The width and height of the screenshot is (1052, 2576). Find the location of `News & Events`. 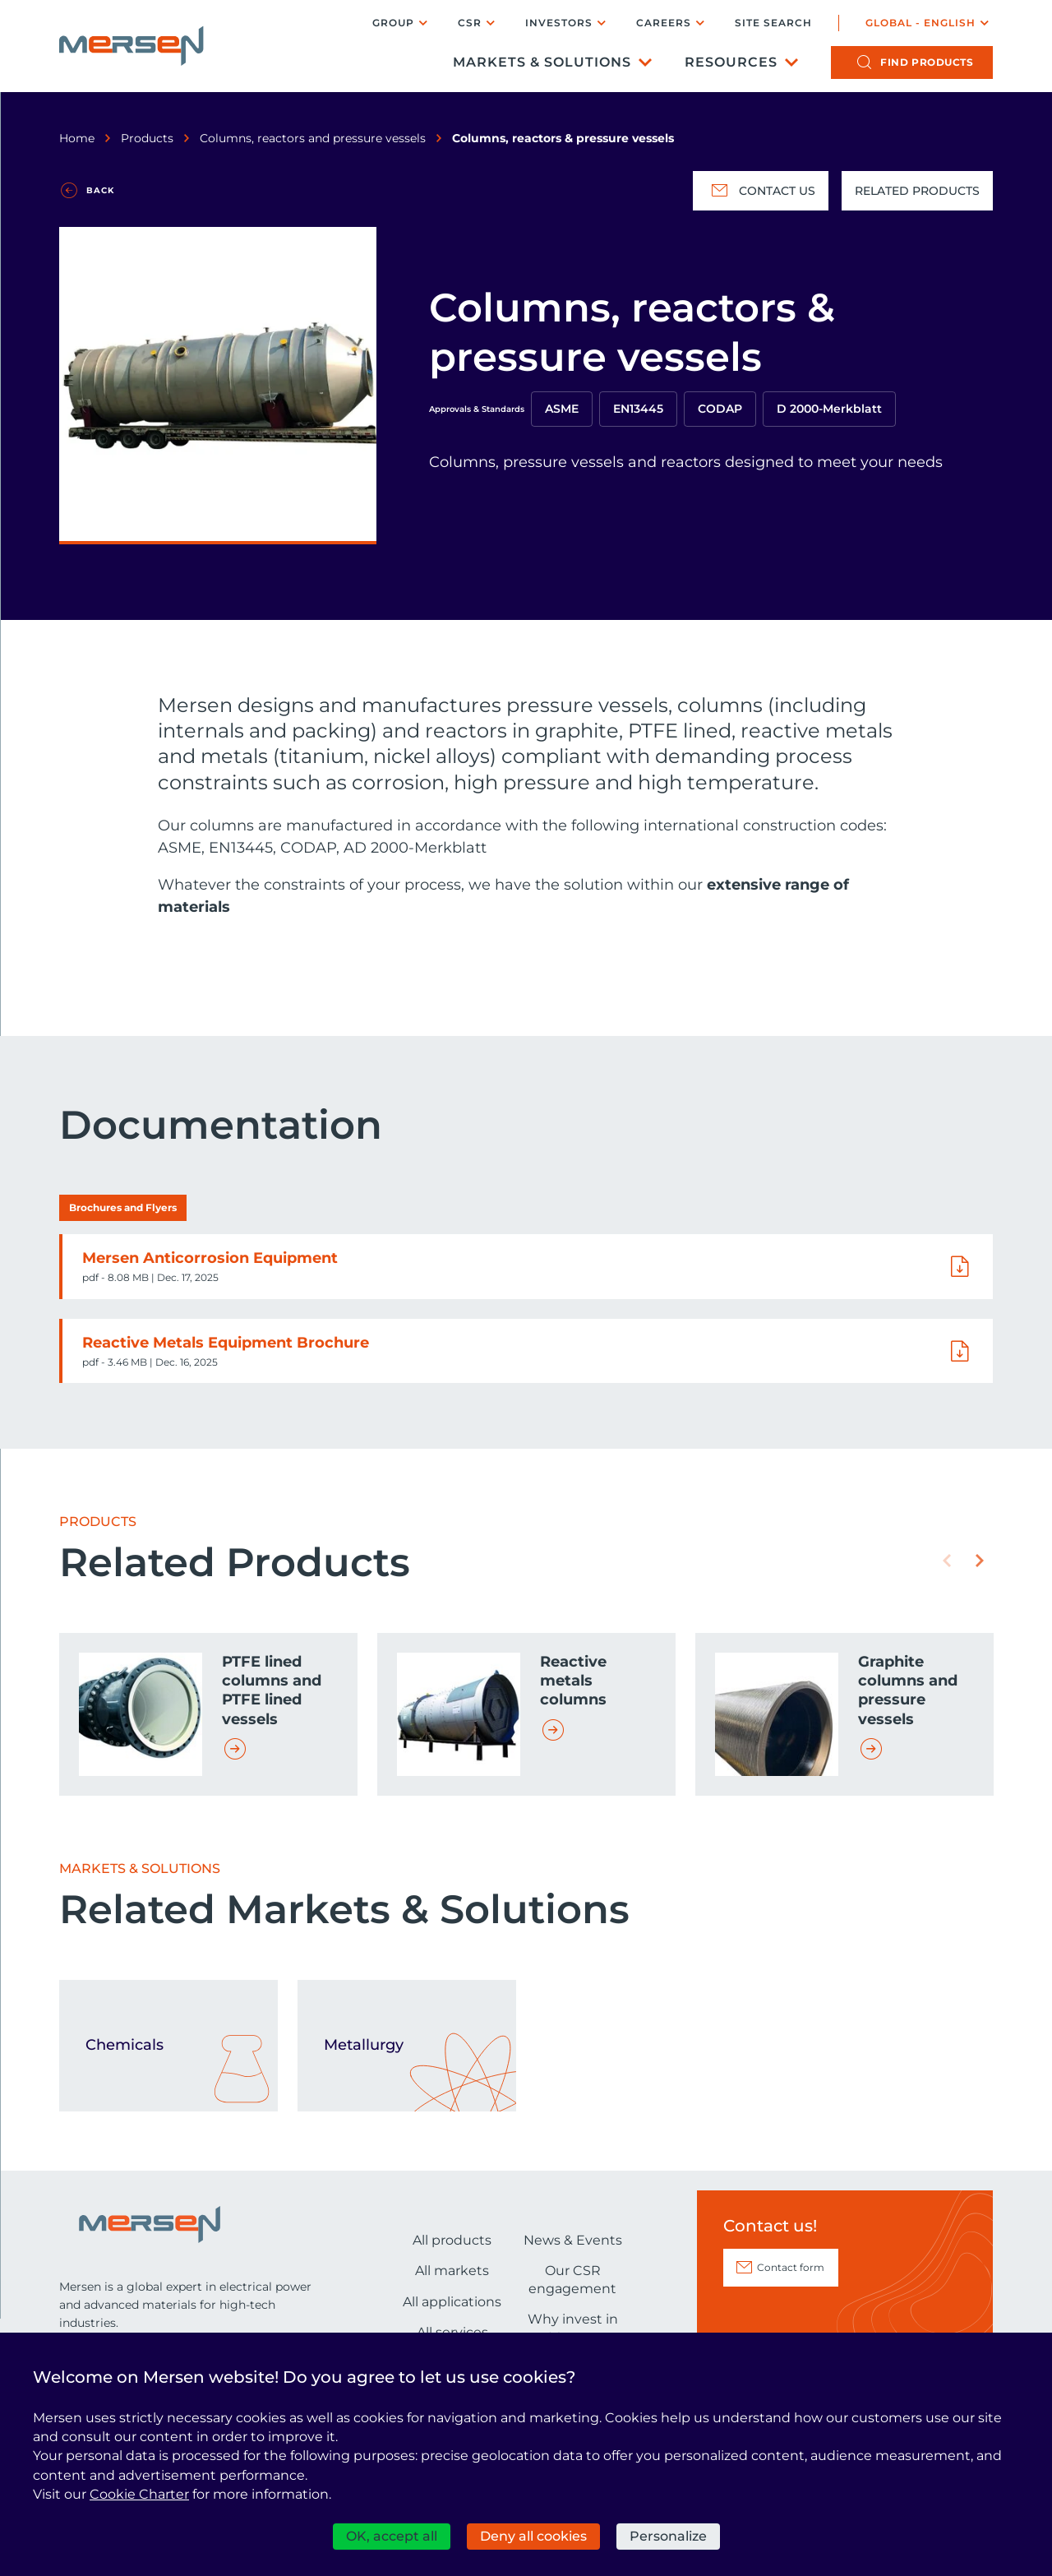

News & Events is located at coordinates (573, 2240).